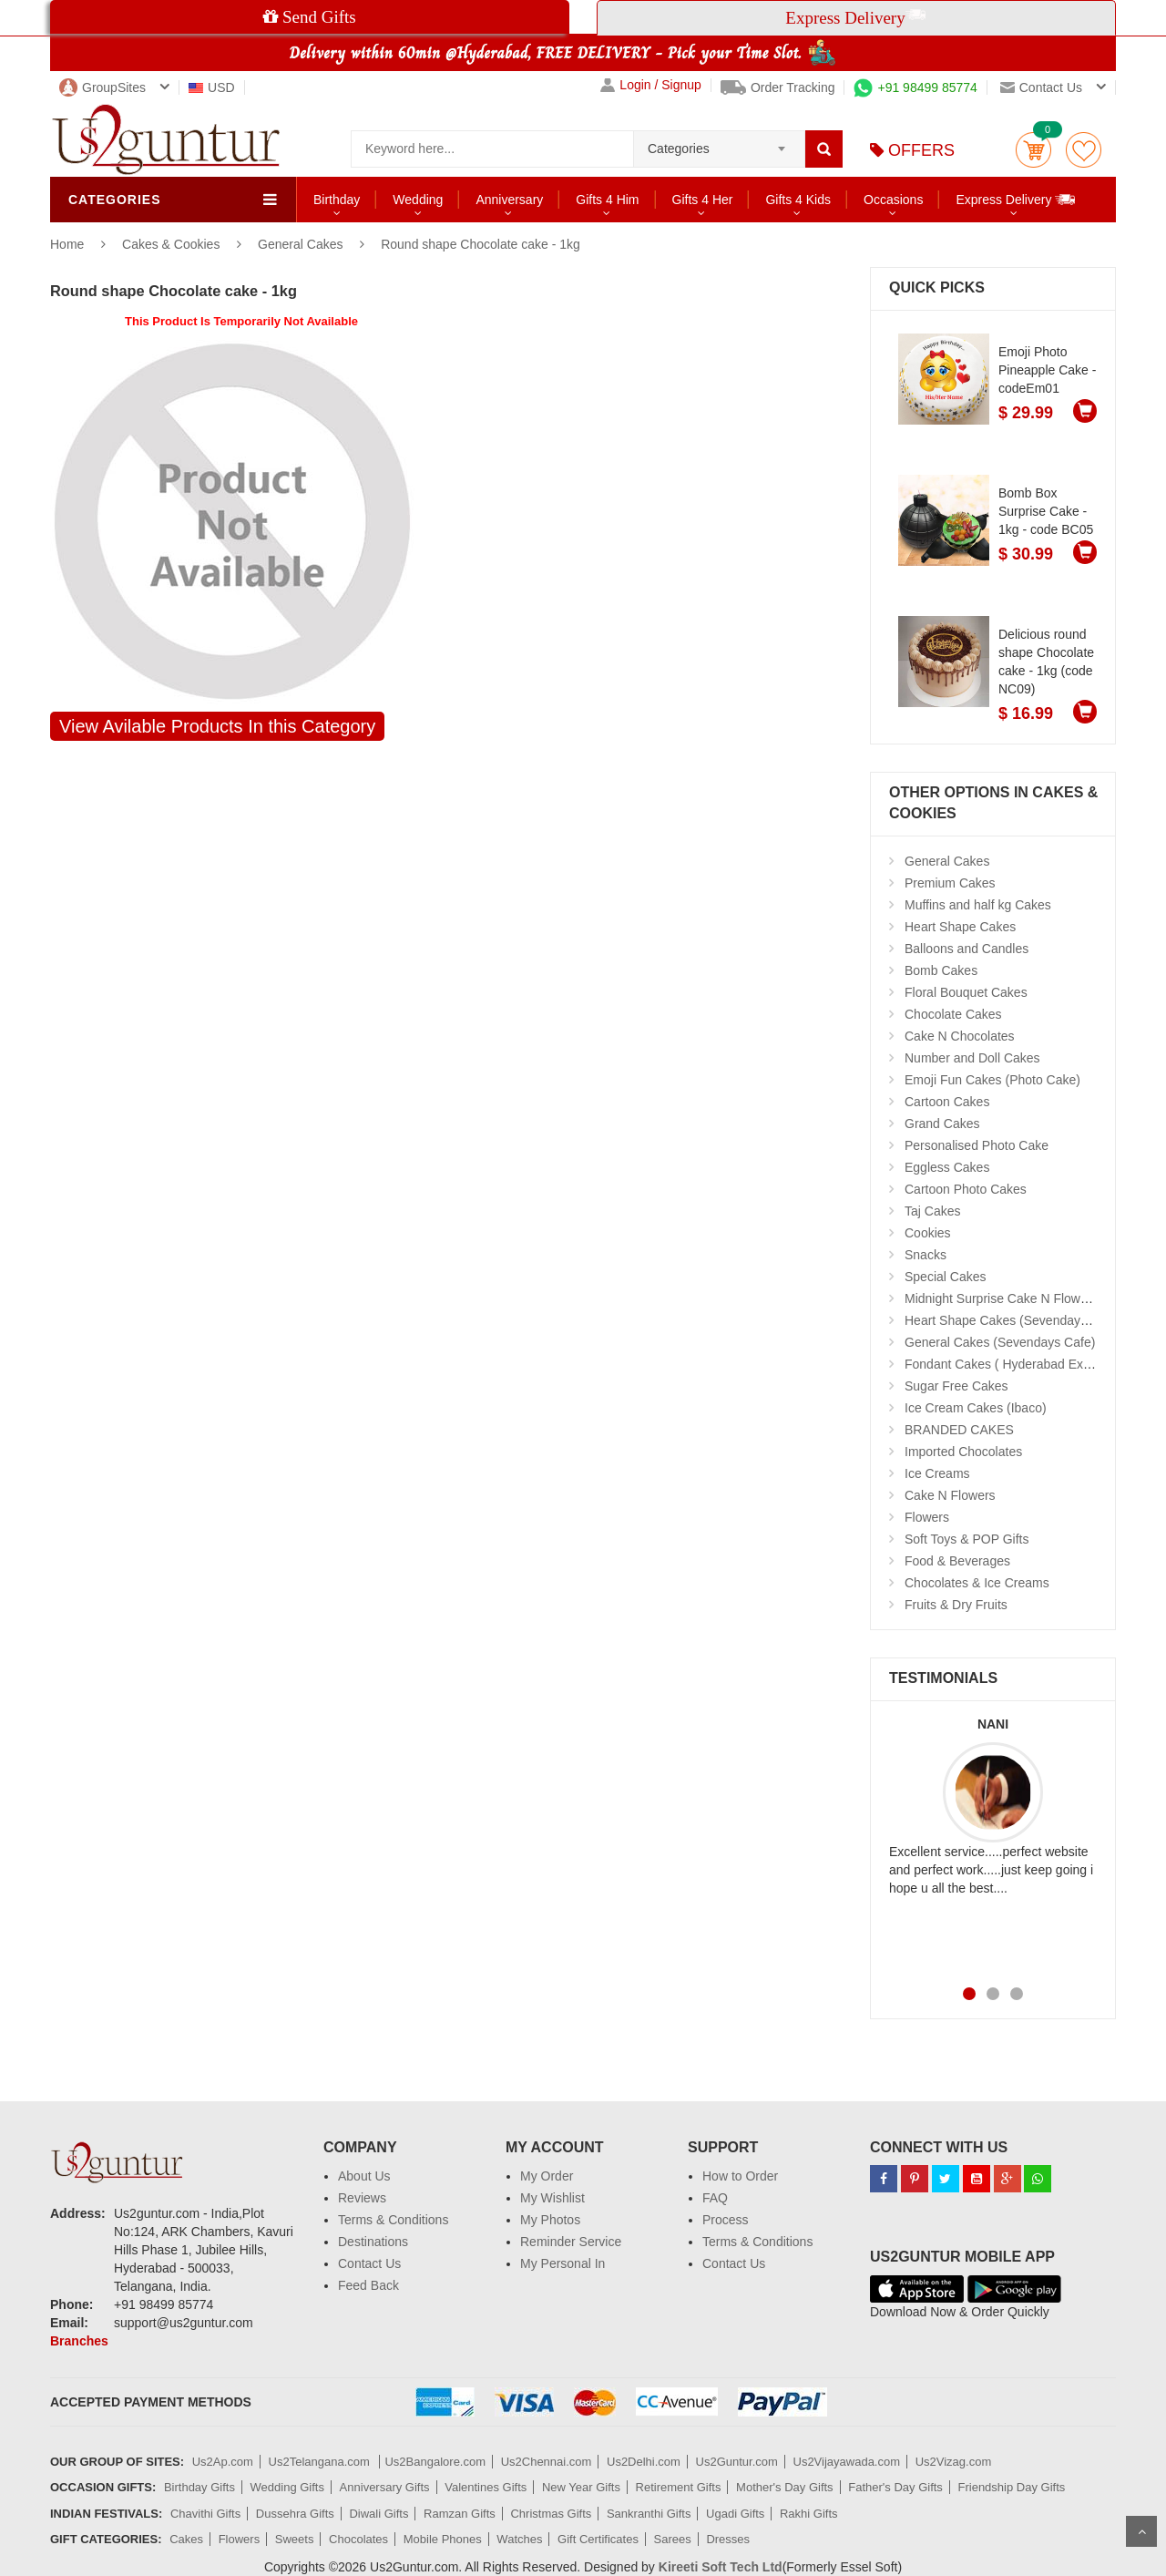 This screenshot has width=1166, height=2576. What do you see at coordinates (798, 199) in the screenshot?
I see `Gifts 4 Kids` at bounding box center [798, 199].